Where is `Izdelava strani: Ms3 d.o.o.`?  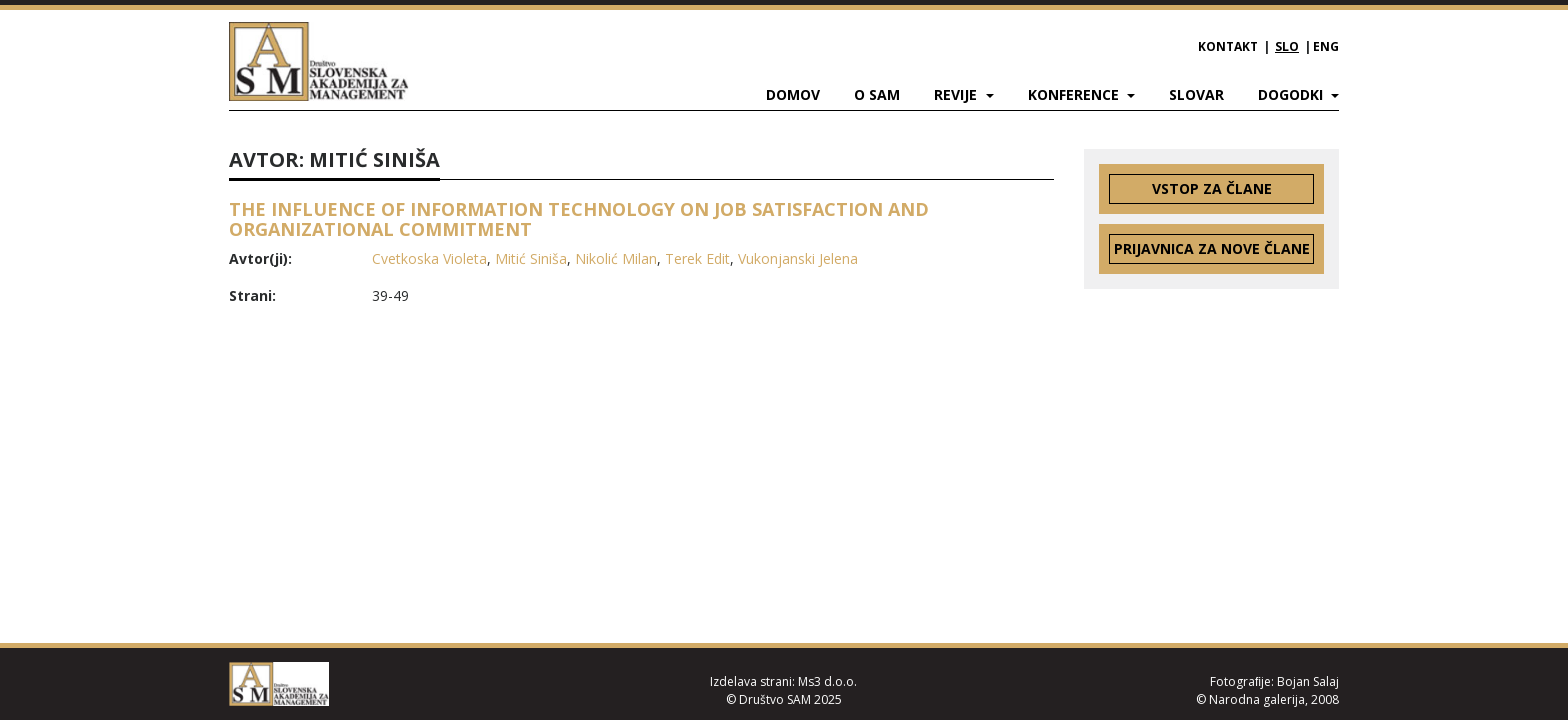
Izdelava strani: Ms3 d.o.o. is located at coordinates (783, 681).